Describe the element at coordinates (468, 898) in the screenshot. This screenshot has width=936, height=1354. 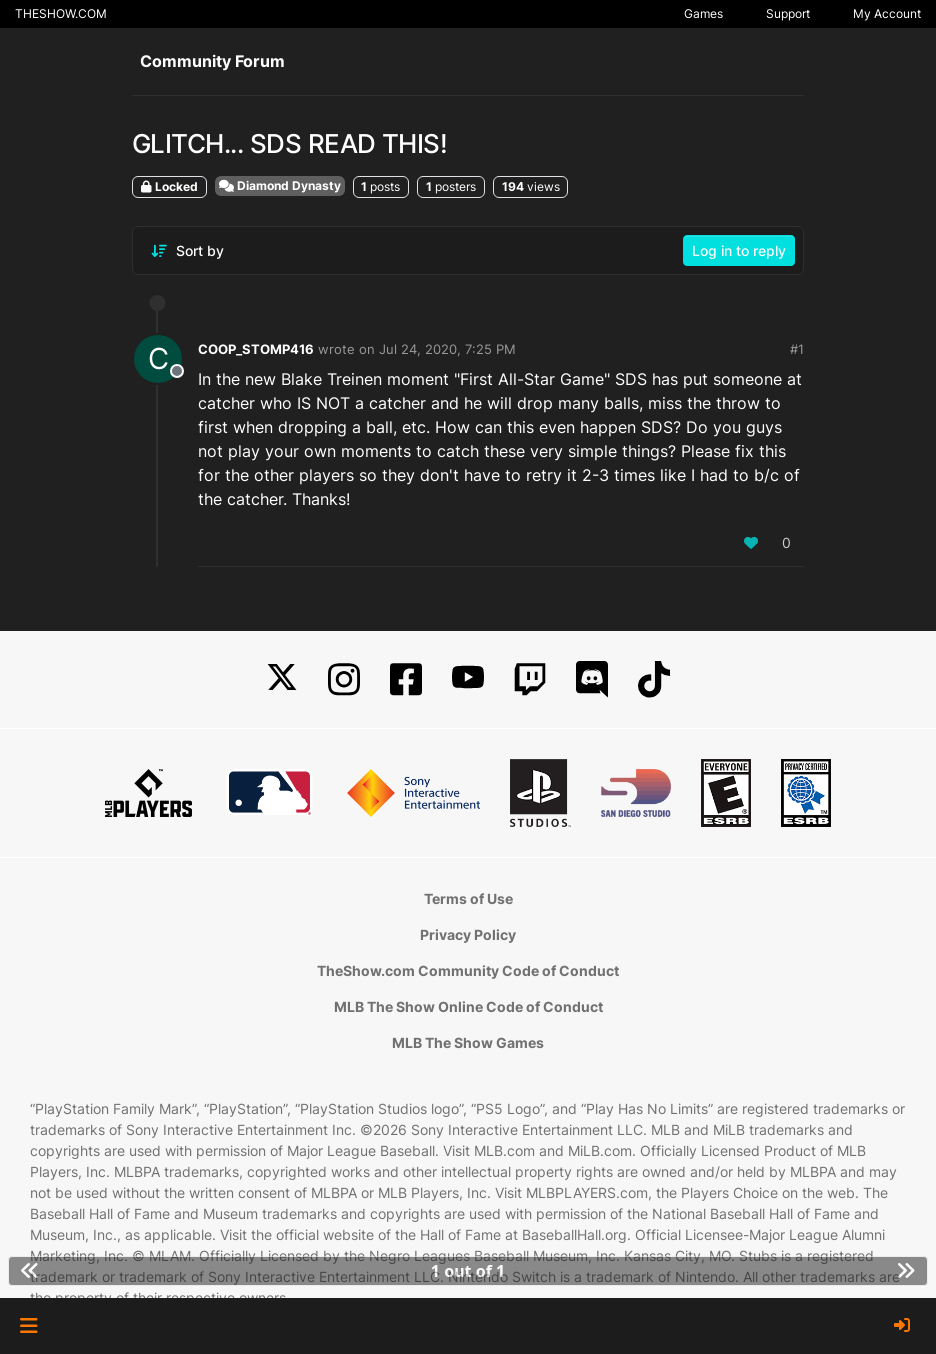
I see `Terms of Use` at that location.